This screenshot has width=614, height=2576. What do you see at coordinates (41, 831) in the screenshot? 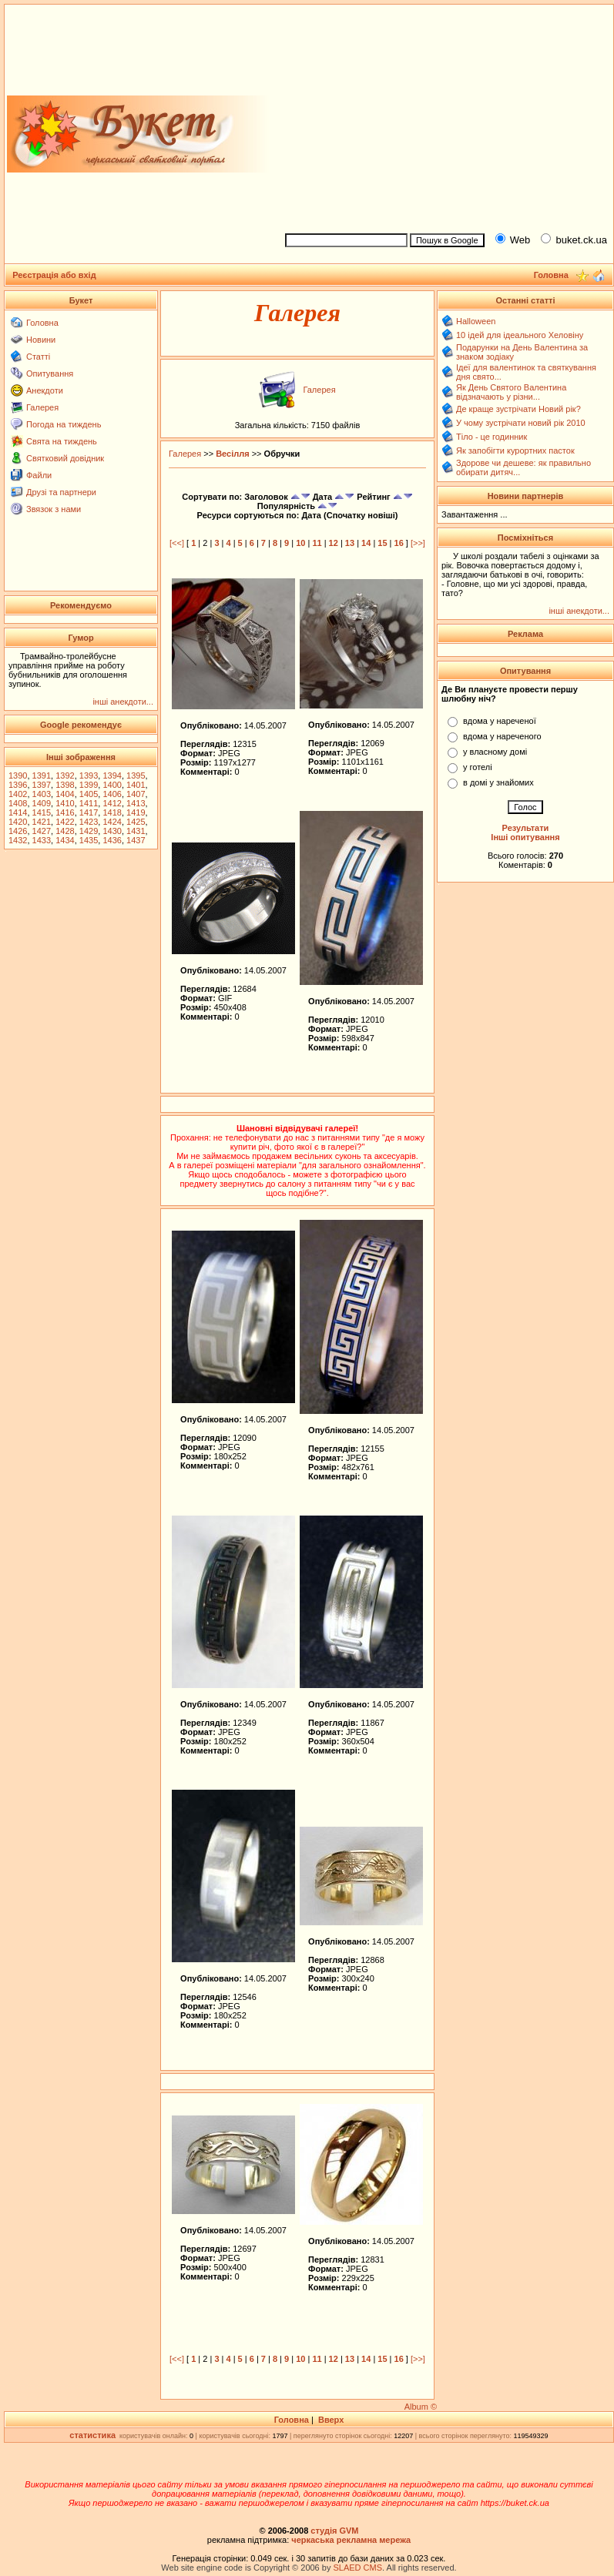
I see `1427` at bounding box center [41, 831].